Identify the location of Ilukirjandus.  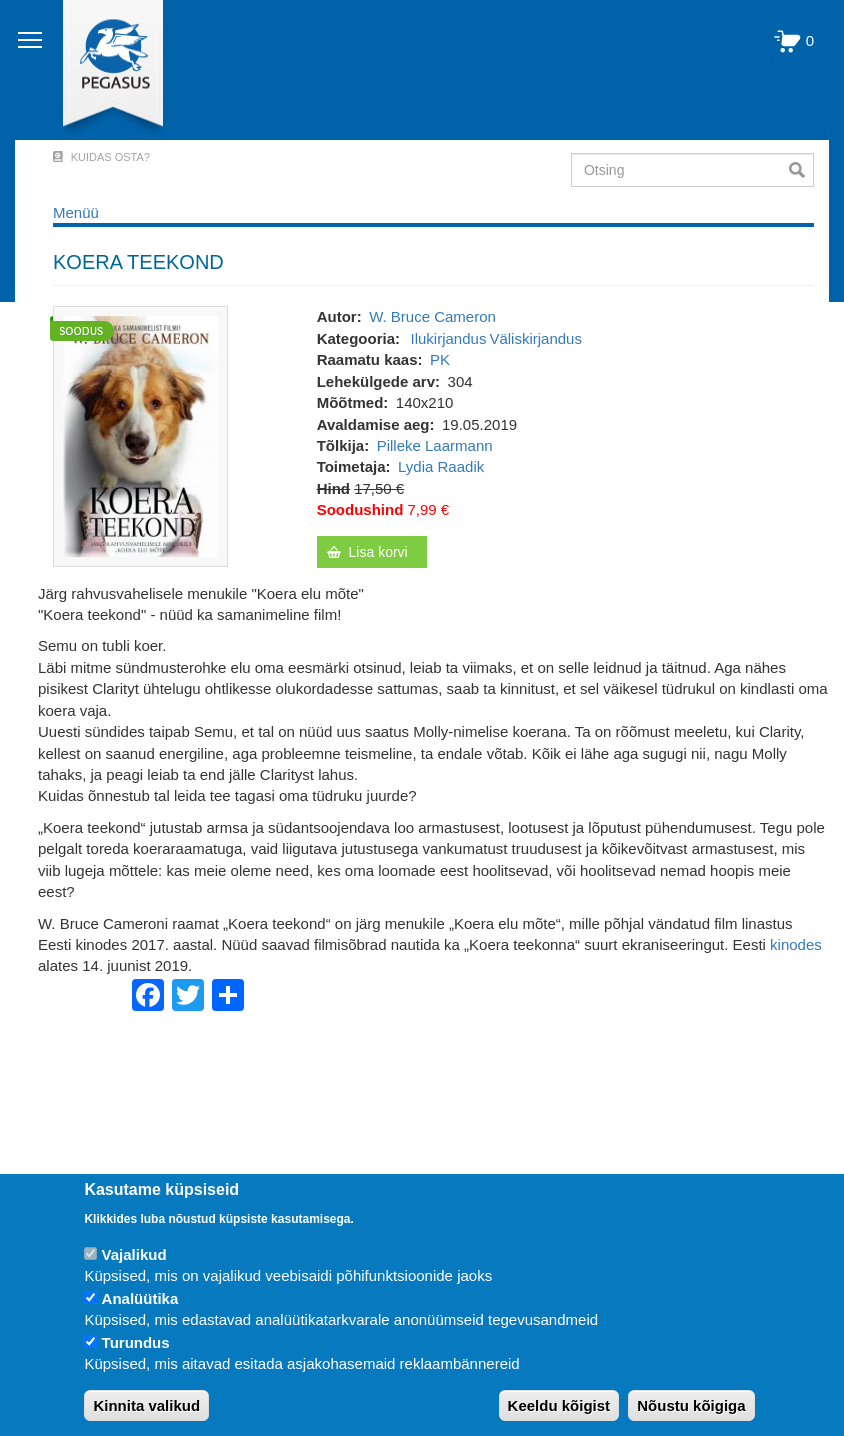
(449, 338).